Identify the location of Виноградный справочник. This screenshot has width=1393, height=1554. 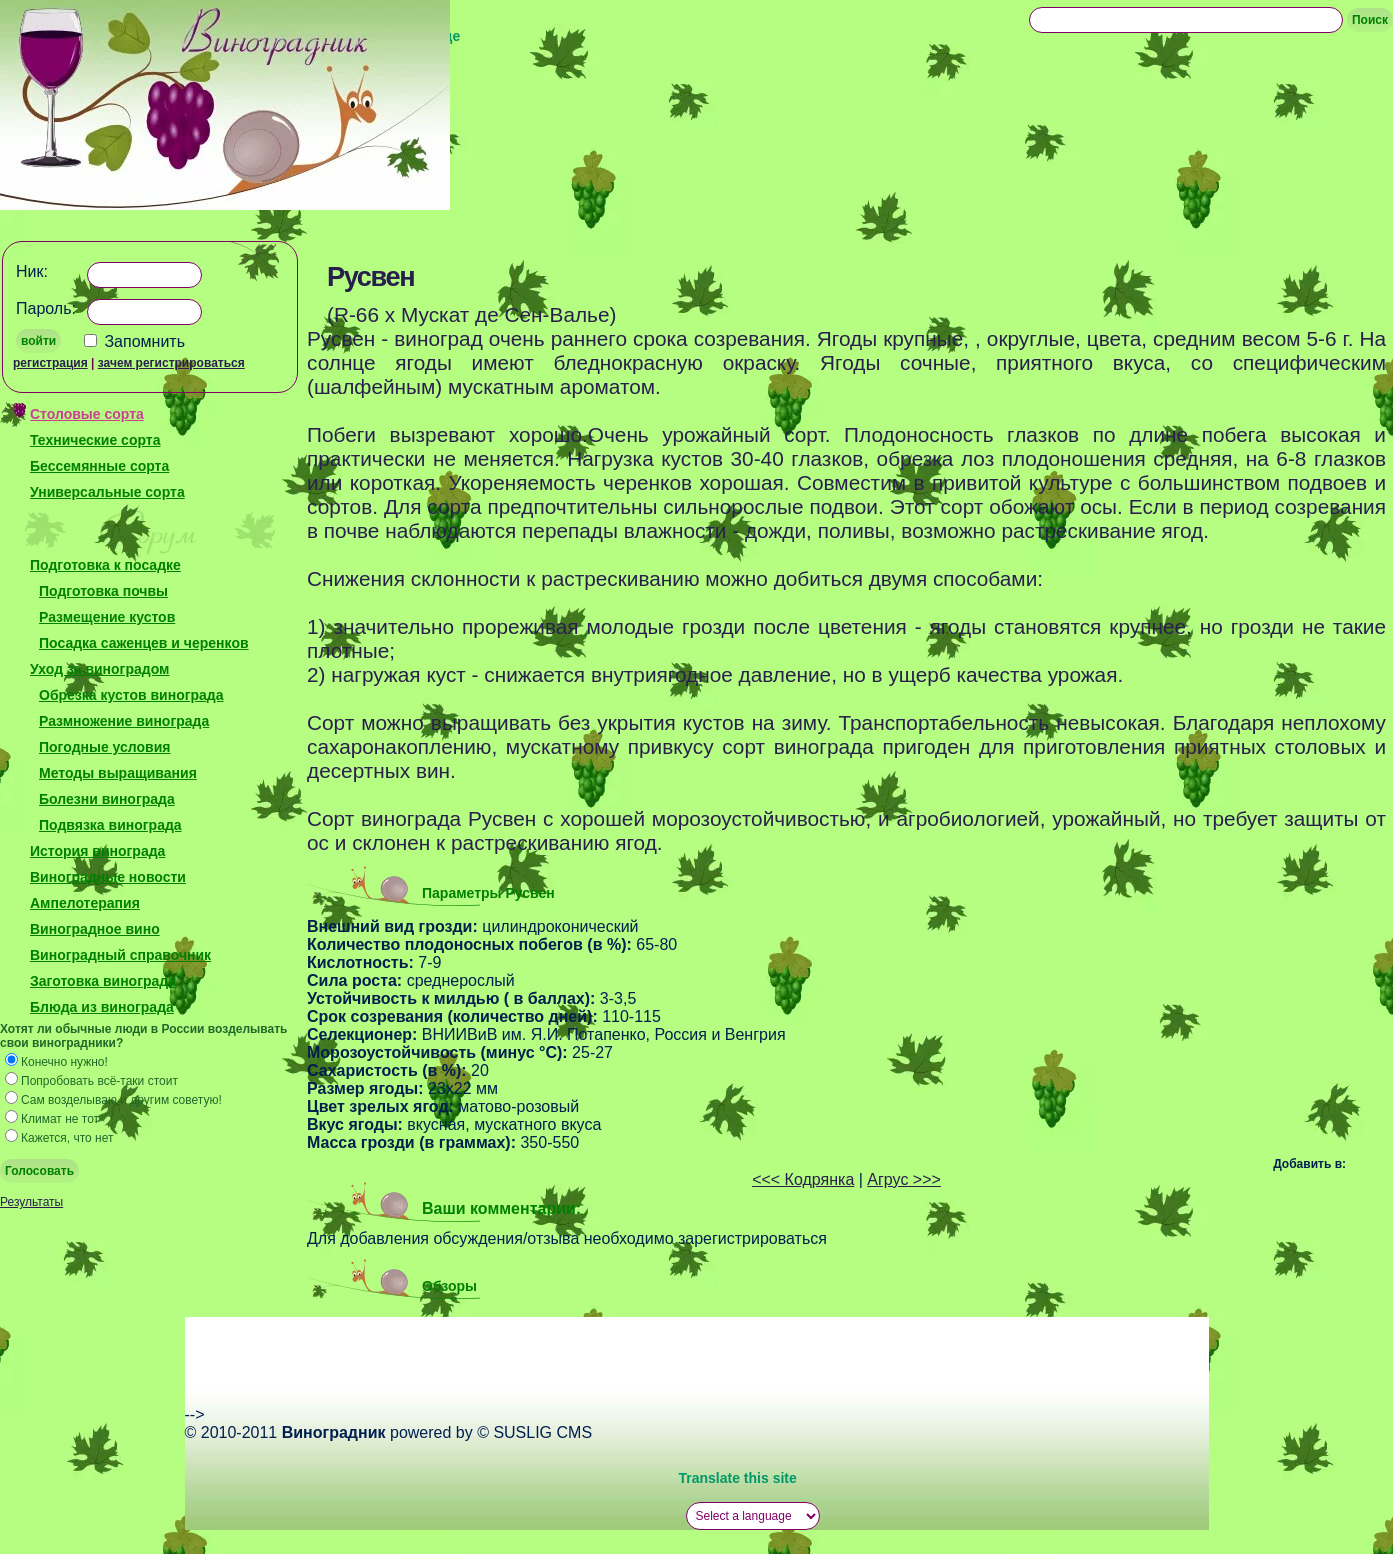
(120, 955).